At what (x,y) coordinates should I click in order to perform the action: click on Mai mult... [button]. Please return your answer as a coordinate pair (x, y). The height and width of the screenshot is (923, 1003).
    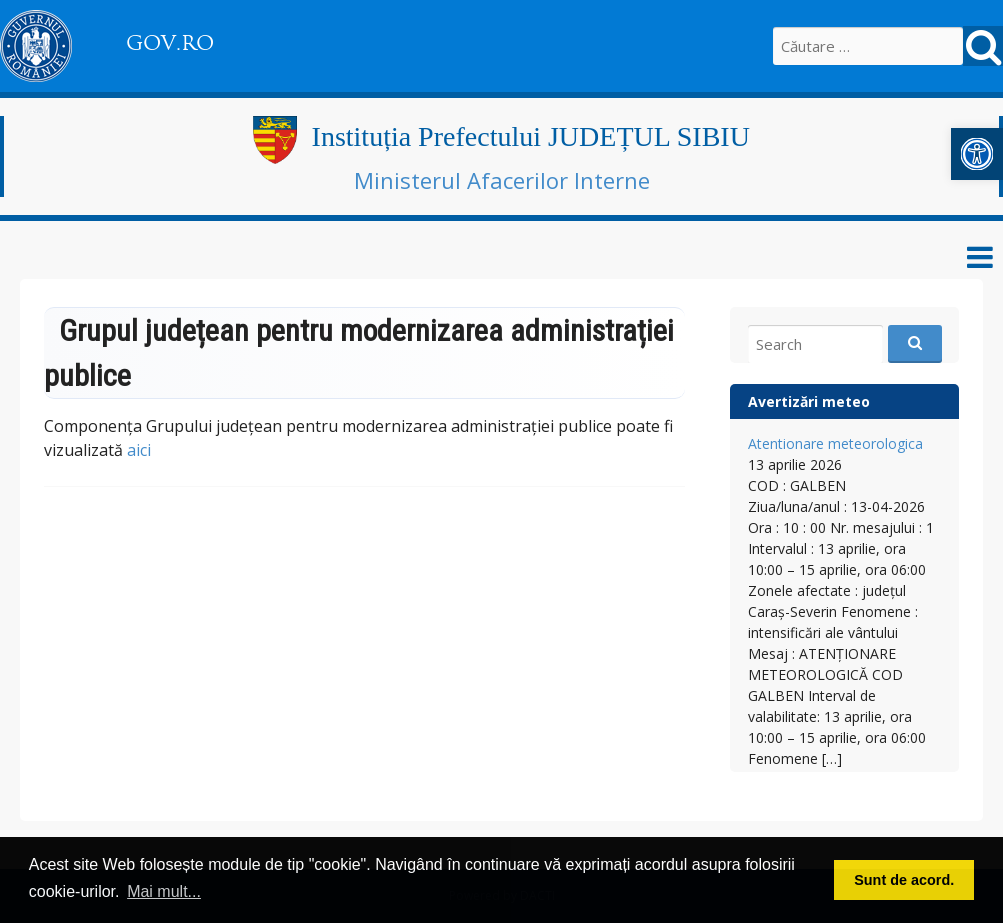
    Looking at the image, I should click on (164, 891).